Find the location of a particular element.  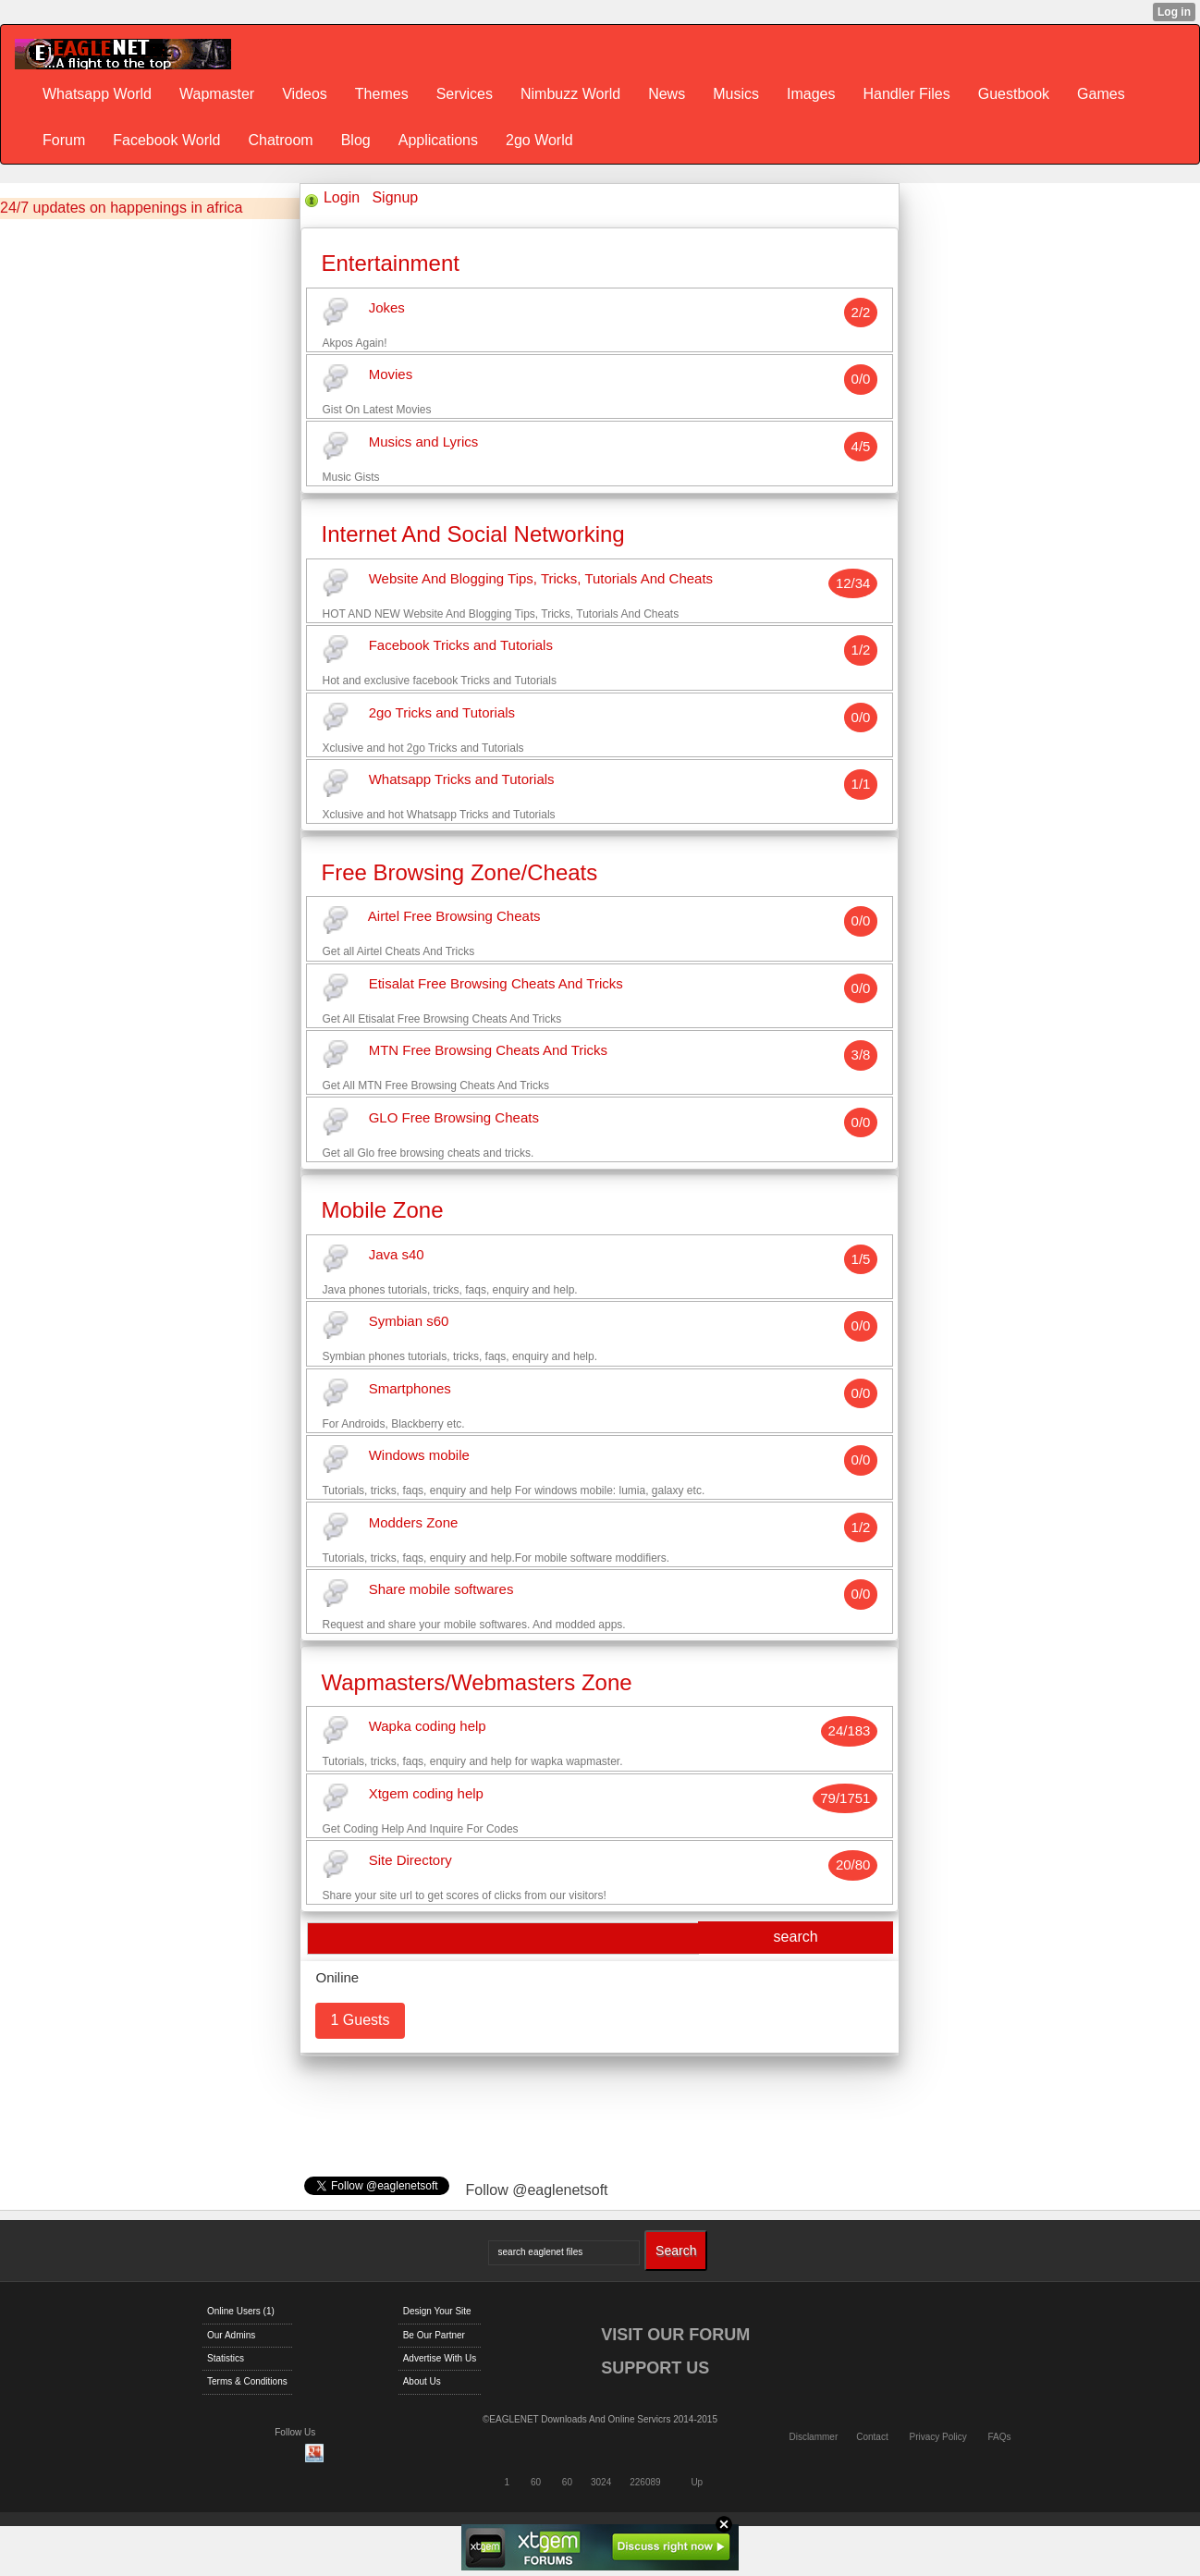

MTN Free Browsing Cheats And Tricks is located at coordinates (488, 1051).